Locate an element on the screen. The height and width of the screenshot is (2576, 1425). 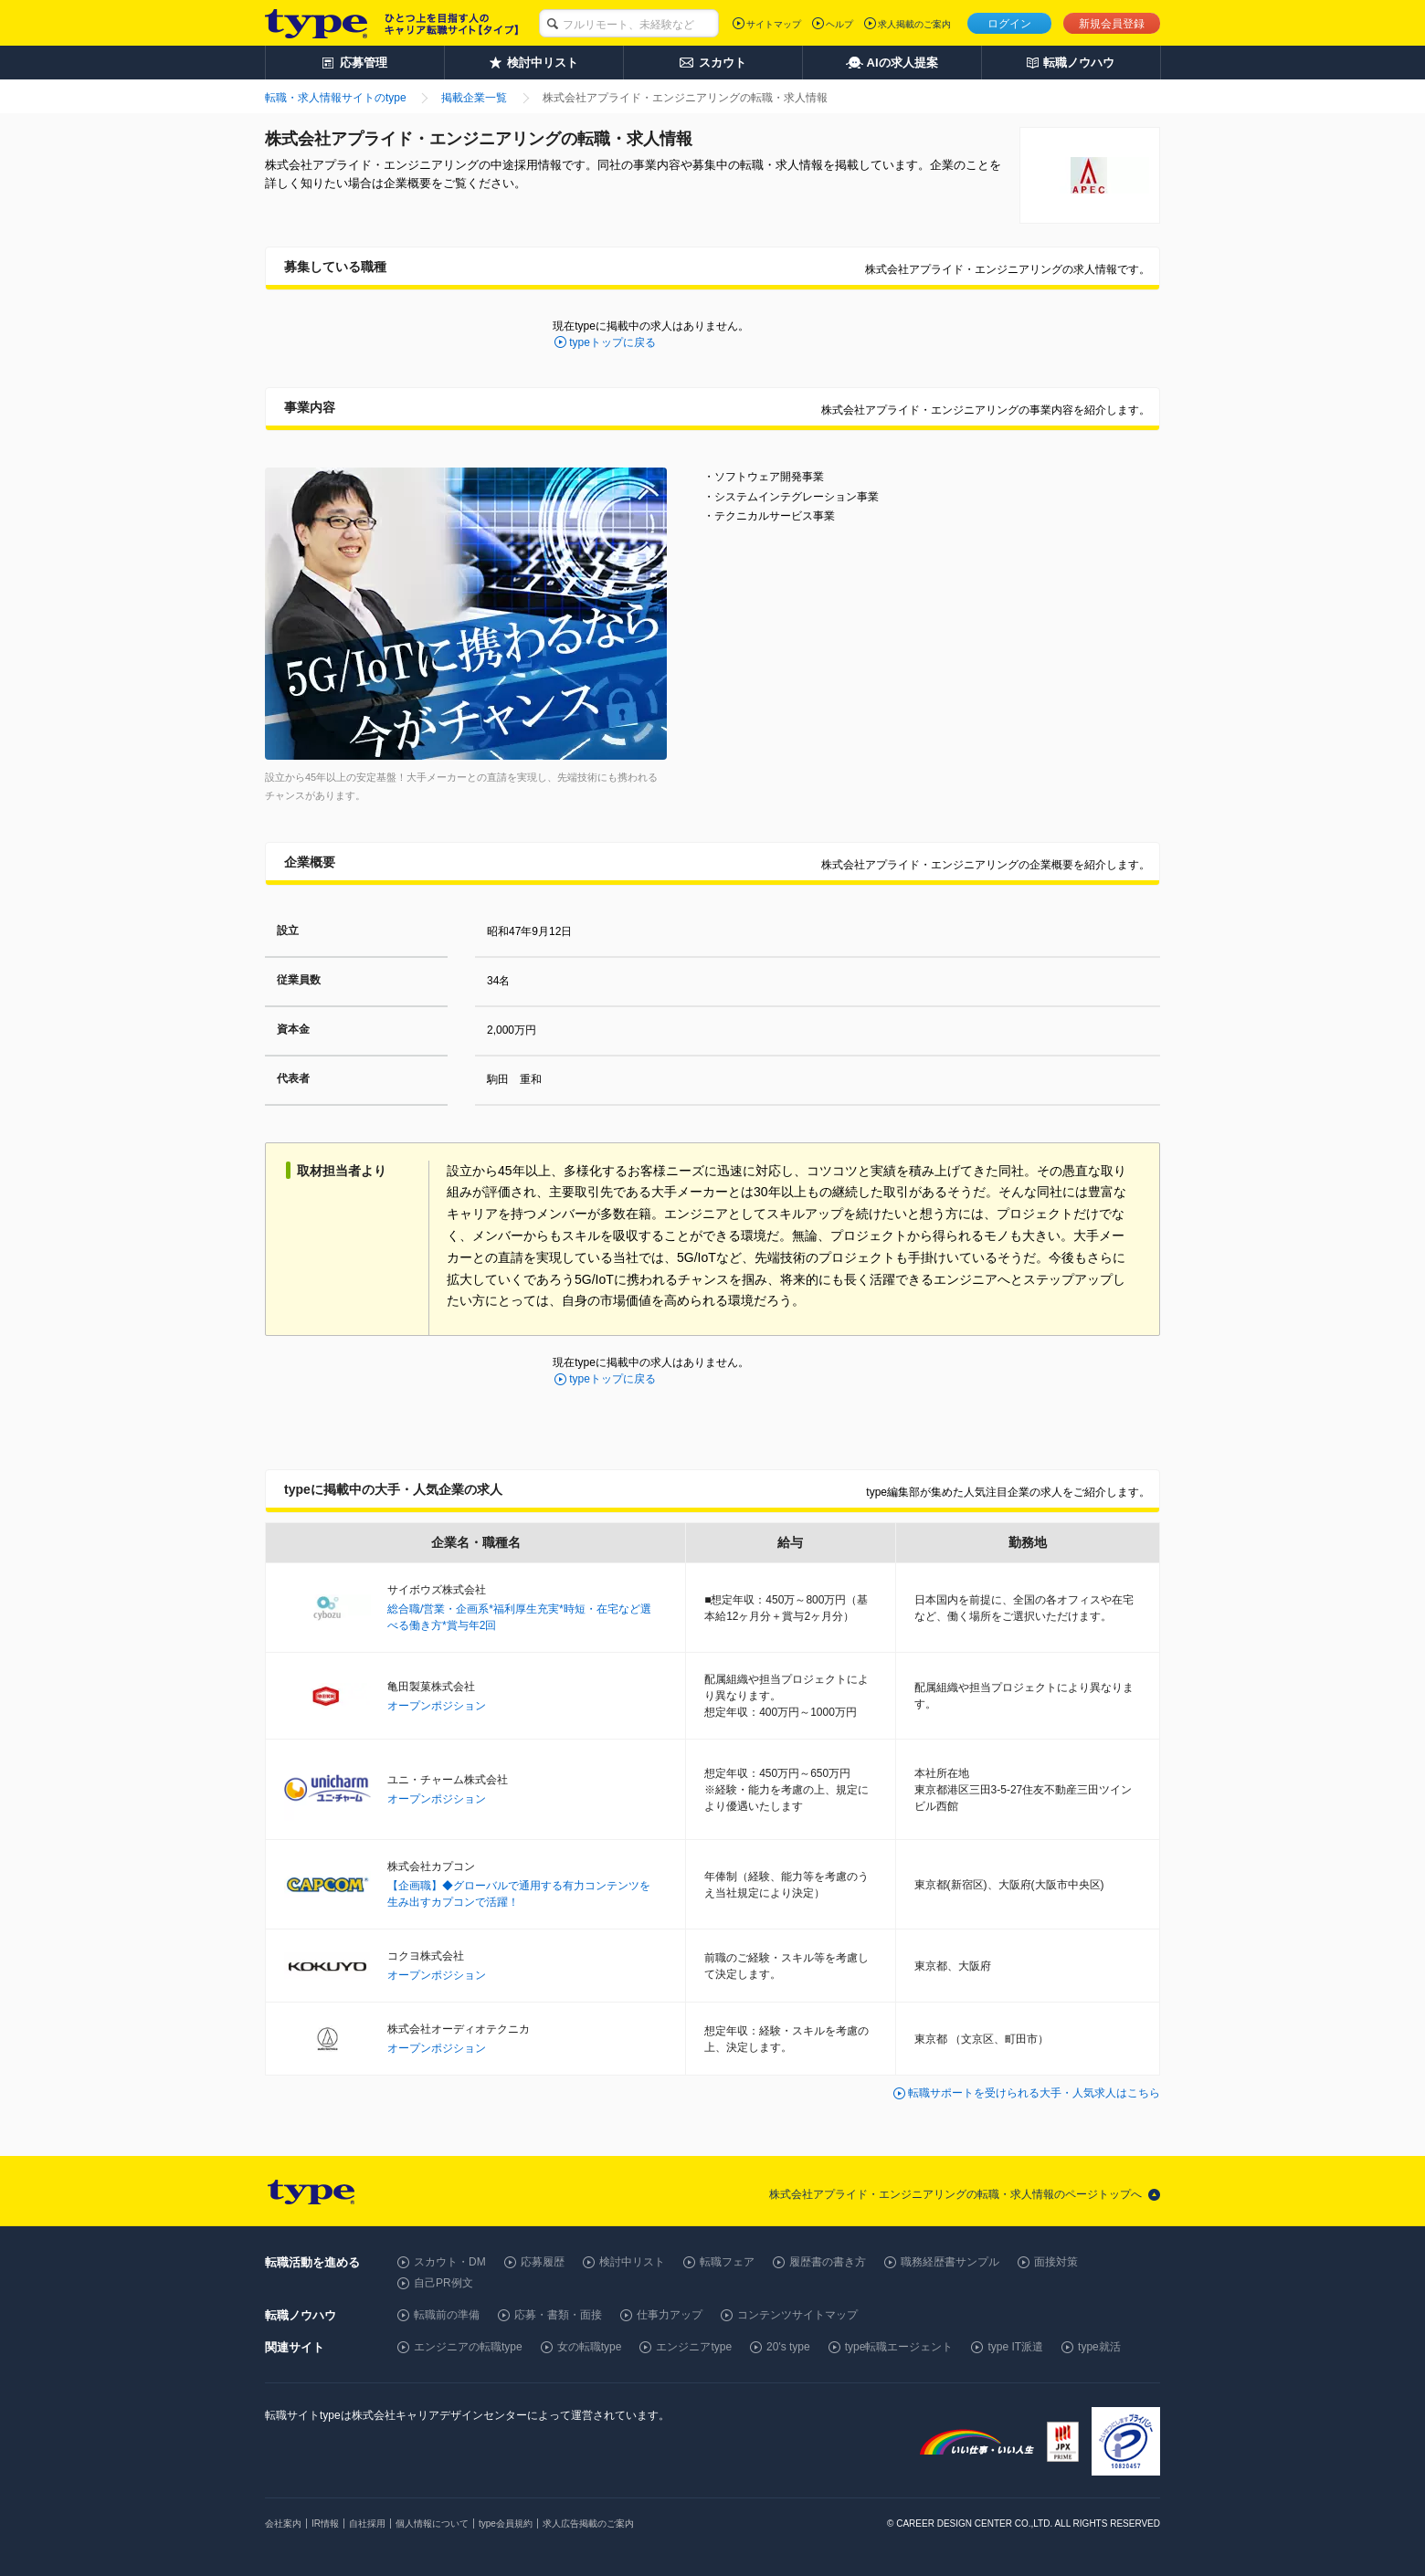
type会員規約 is located at coordinates (506, 2523).